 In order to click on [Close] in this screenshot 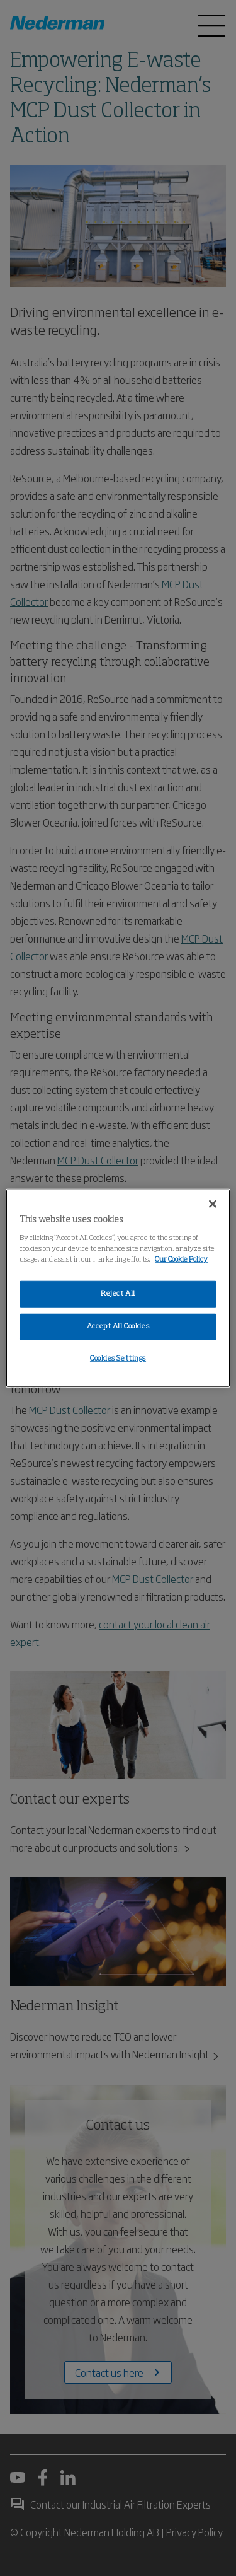, I will do `click(213, 1204)`.